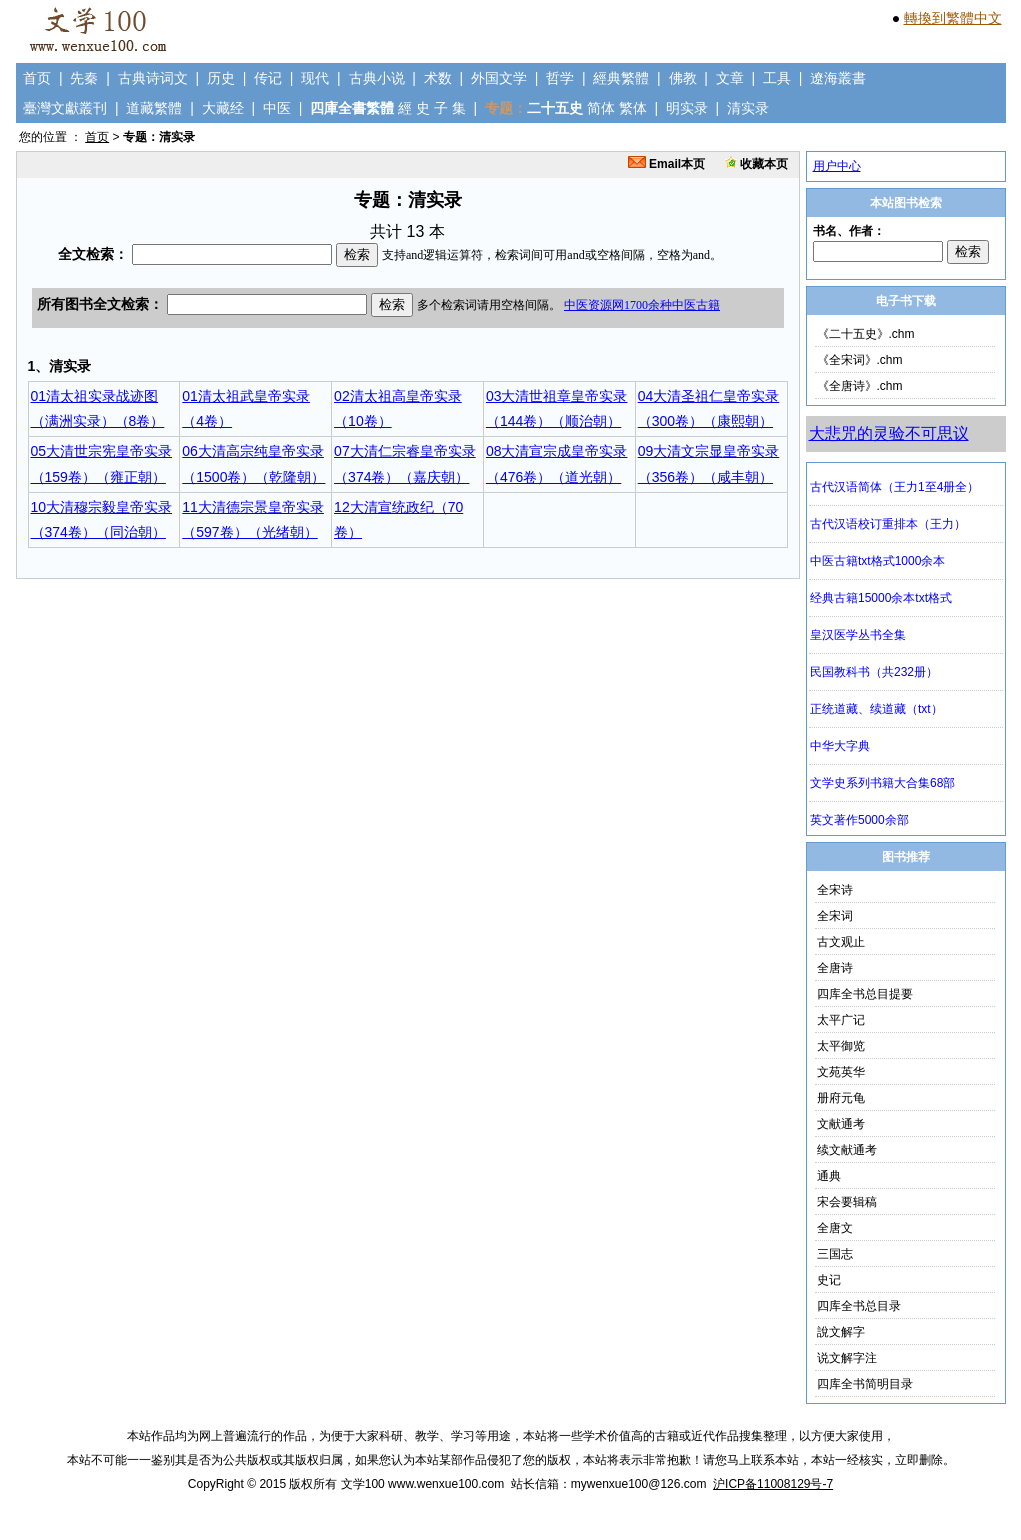 This screenshot has height=1540, width=1021. What do you see at coordinates (835, 968) in the screenshot?
I see `全唐诗` at bounding box center [835, 968].